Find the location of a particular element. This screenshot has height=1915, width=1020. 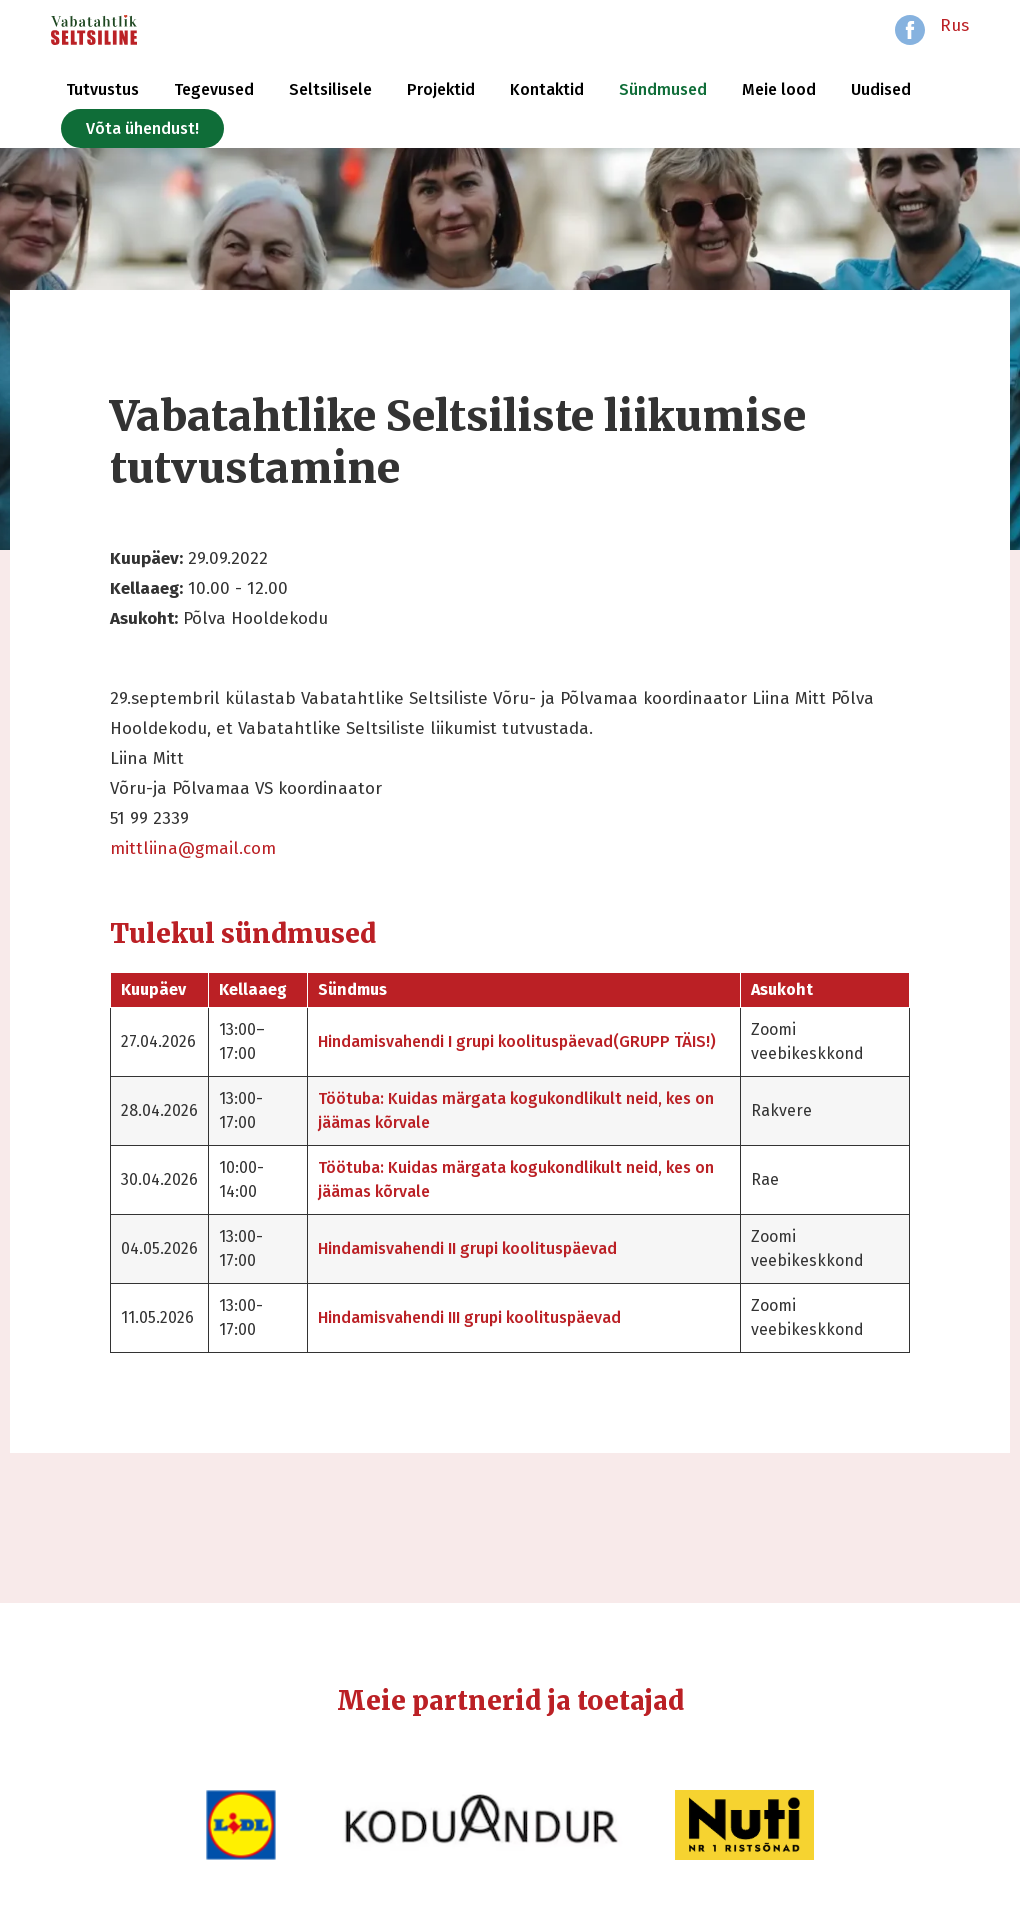

Uudised is located at coordinates (881, 89).